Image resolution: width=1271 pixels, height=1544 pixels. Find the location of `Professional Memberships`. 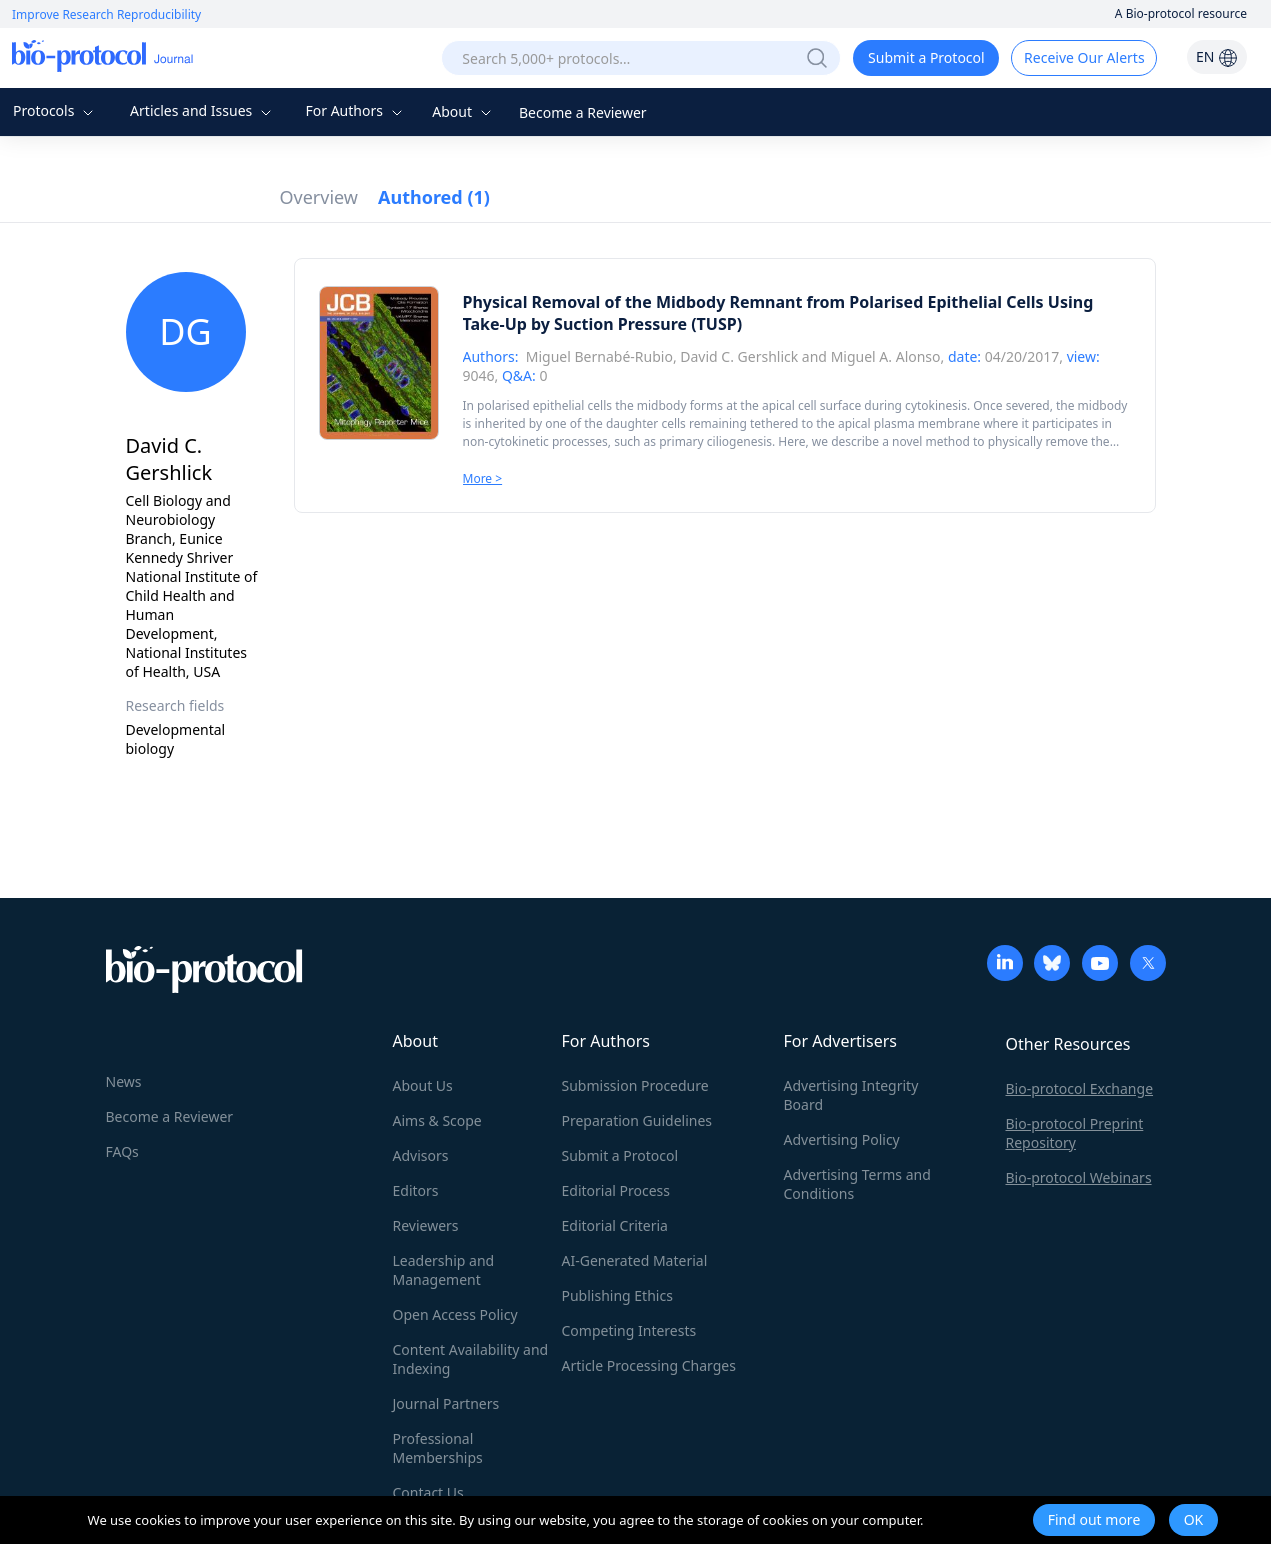

Professional Memberships is located at coordinates (438, 1448).